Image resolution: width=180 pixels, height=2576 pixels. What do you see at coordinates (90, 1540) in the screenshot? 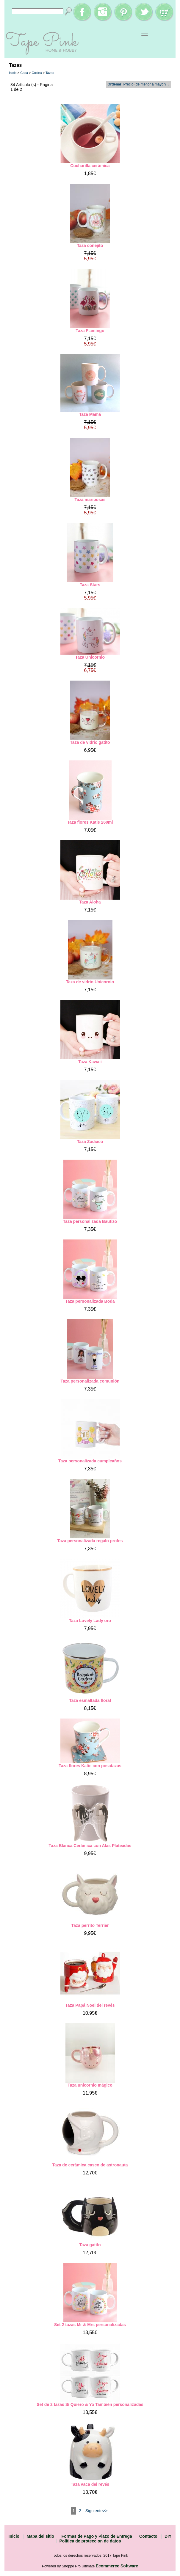
I see `Taza personalizada regalo profes` at bounding box center [90, 1540].